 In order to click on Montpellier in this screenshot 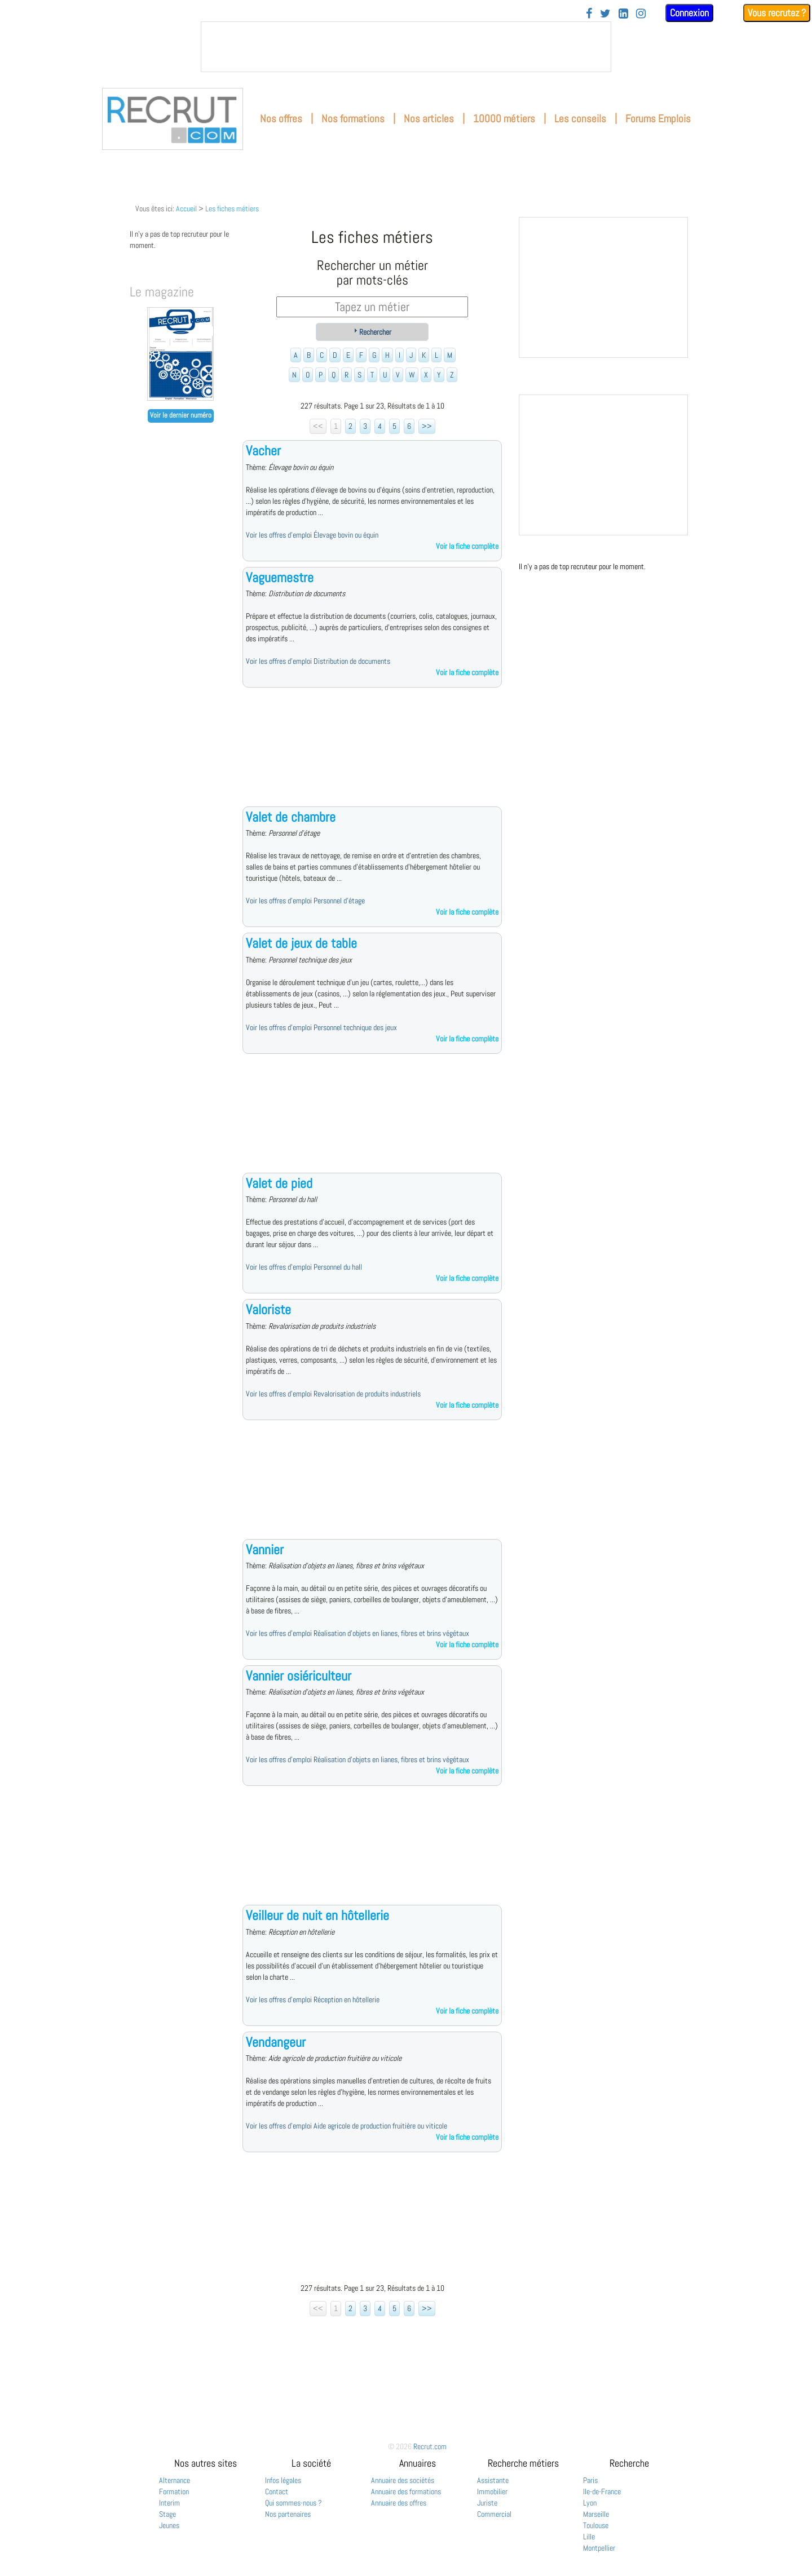, I will do `click(599, 2548)`.